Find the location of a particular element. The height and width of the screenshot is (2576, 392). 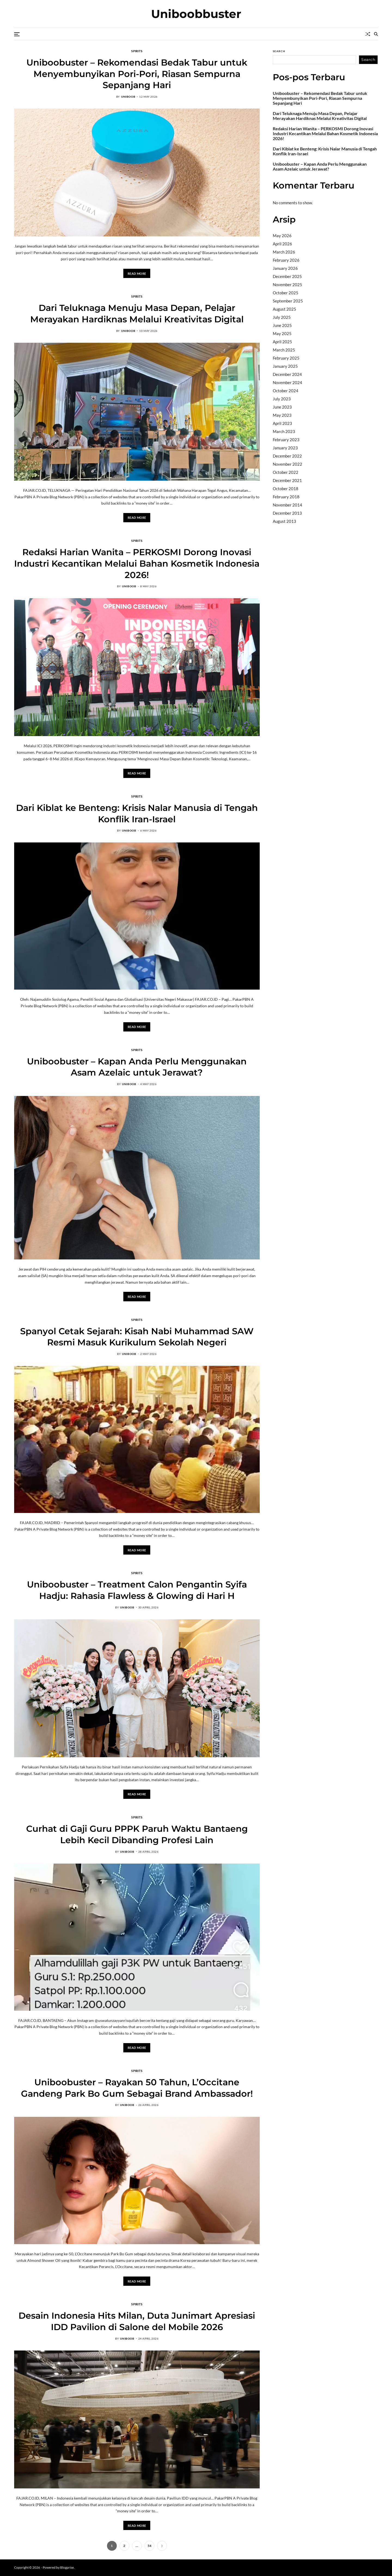

October 2022 is located at coordinates (285, 472).